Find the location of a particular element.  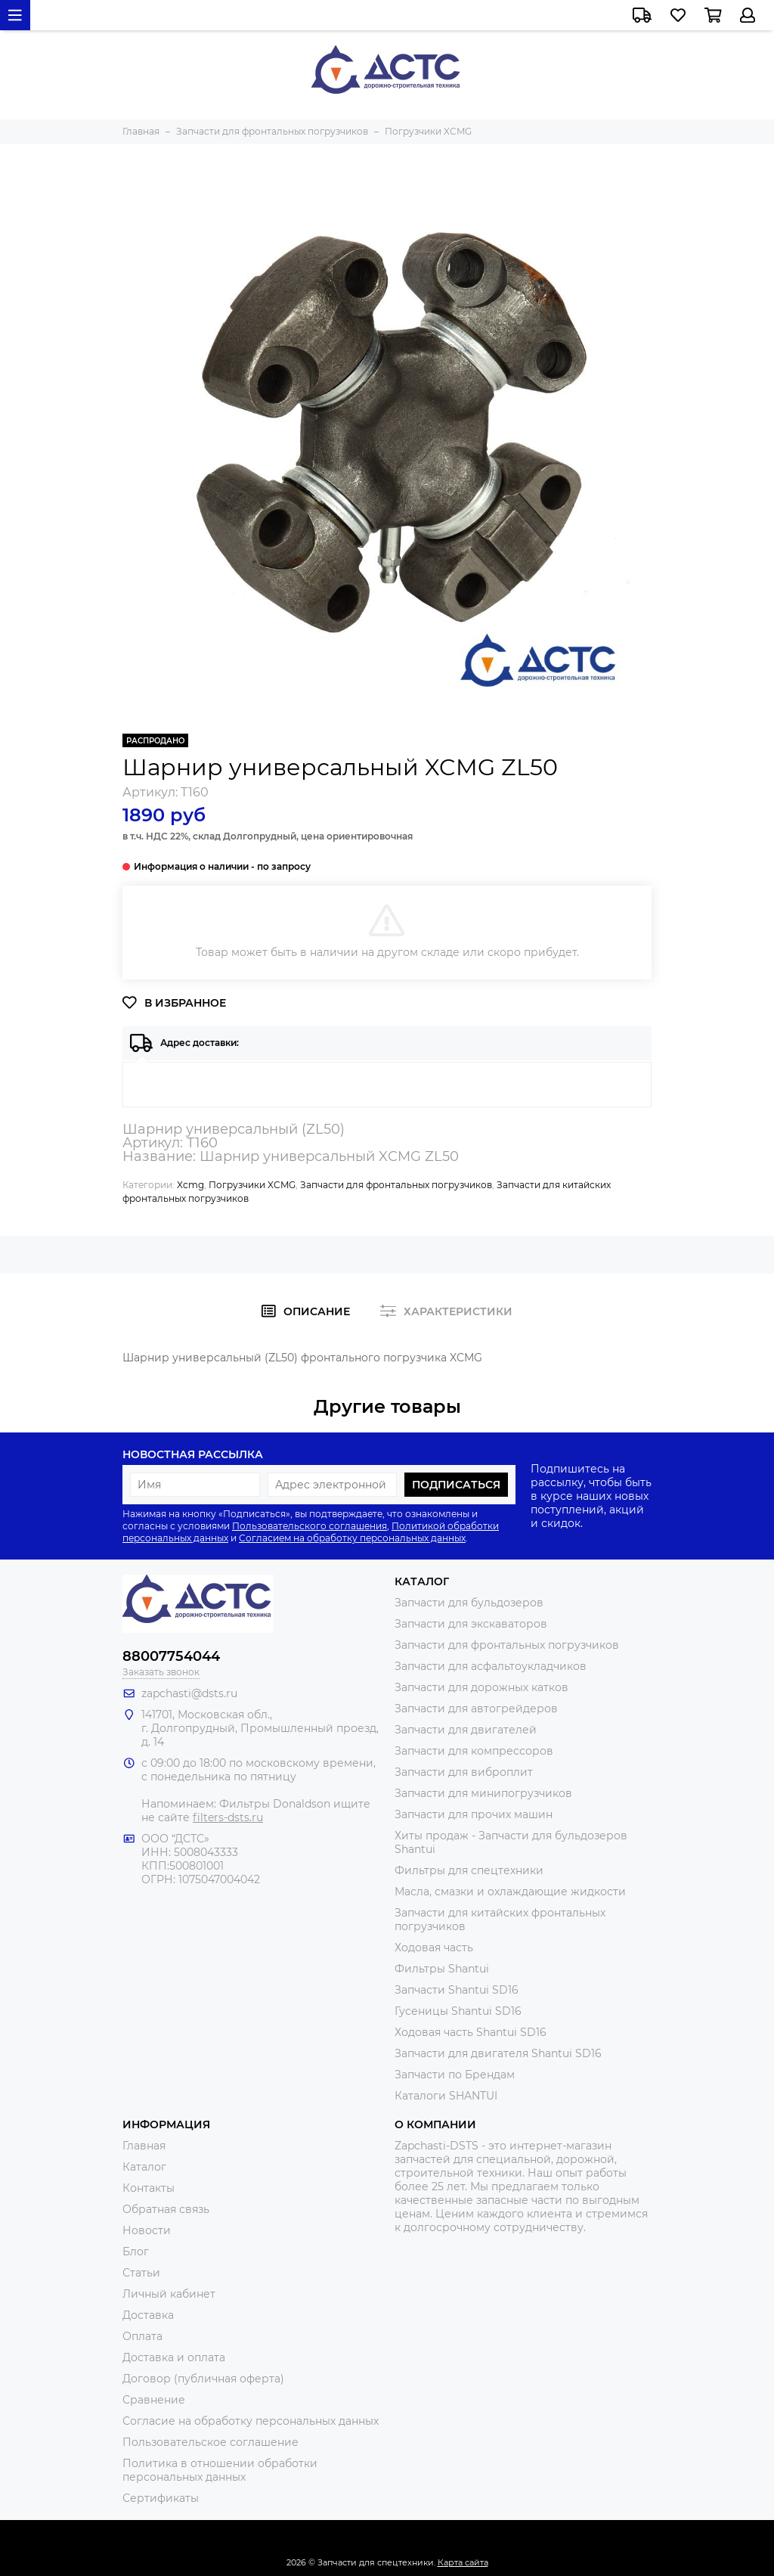

Запчасти для компрессоров is located at coordinates (474, 1751).